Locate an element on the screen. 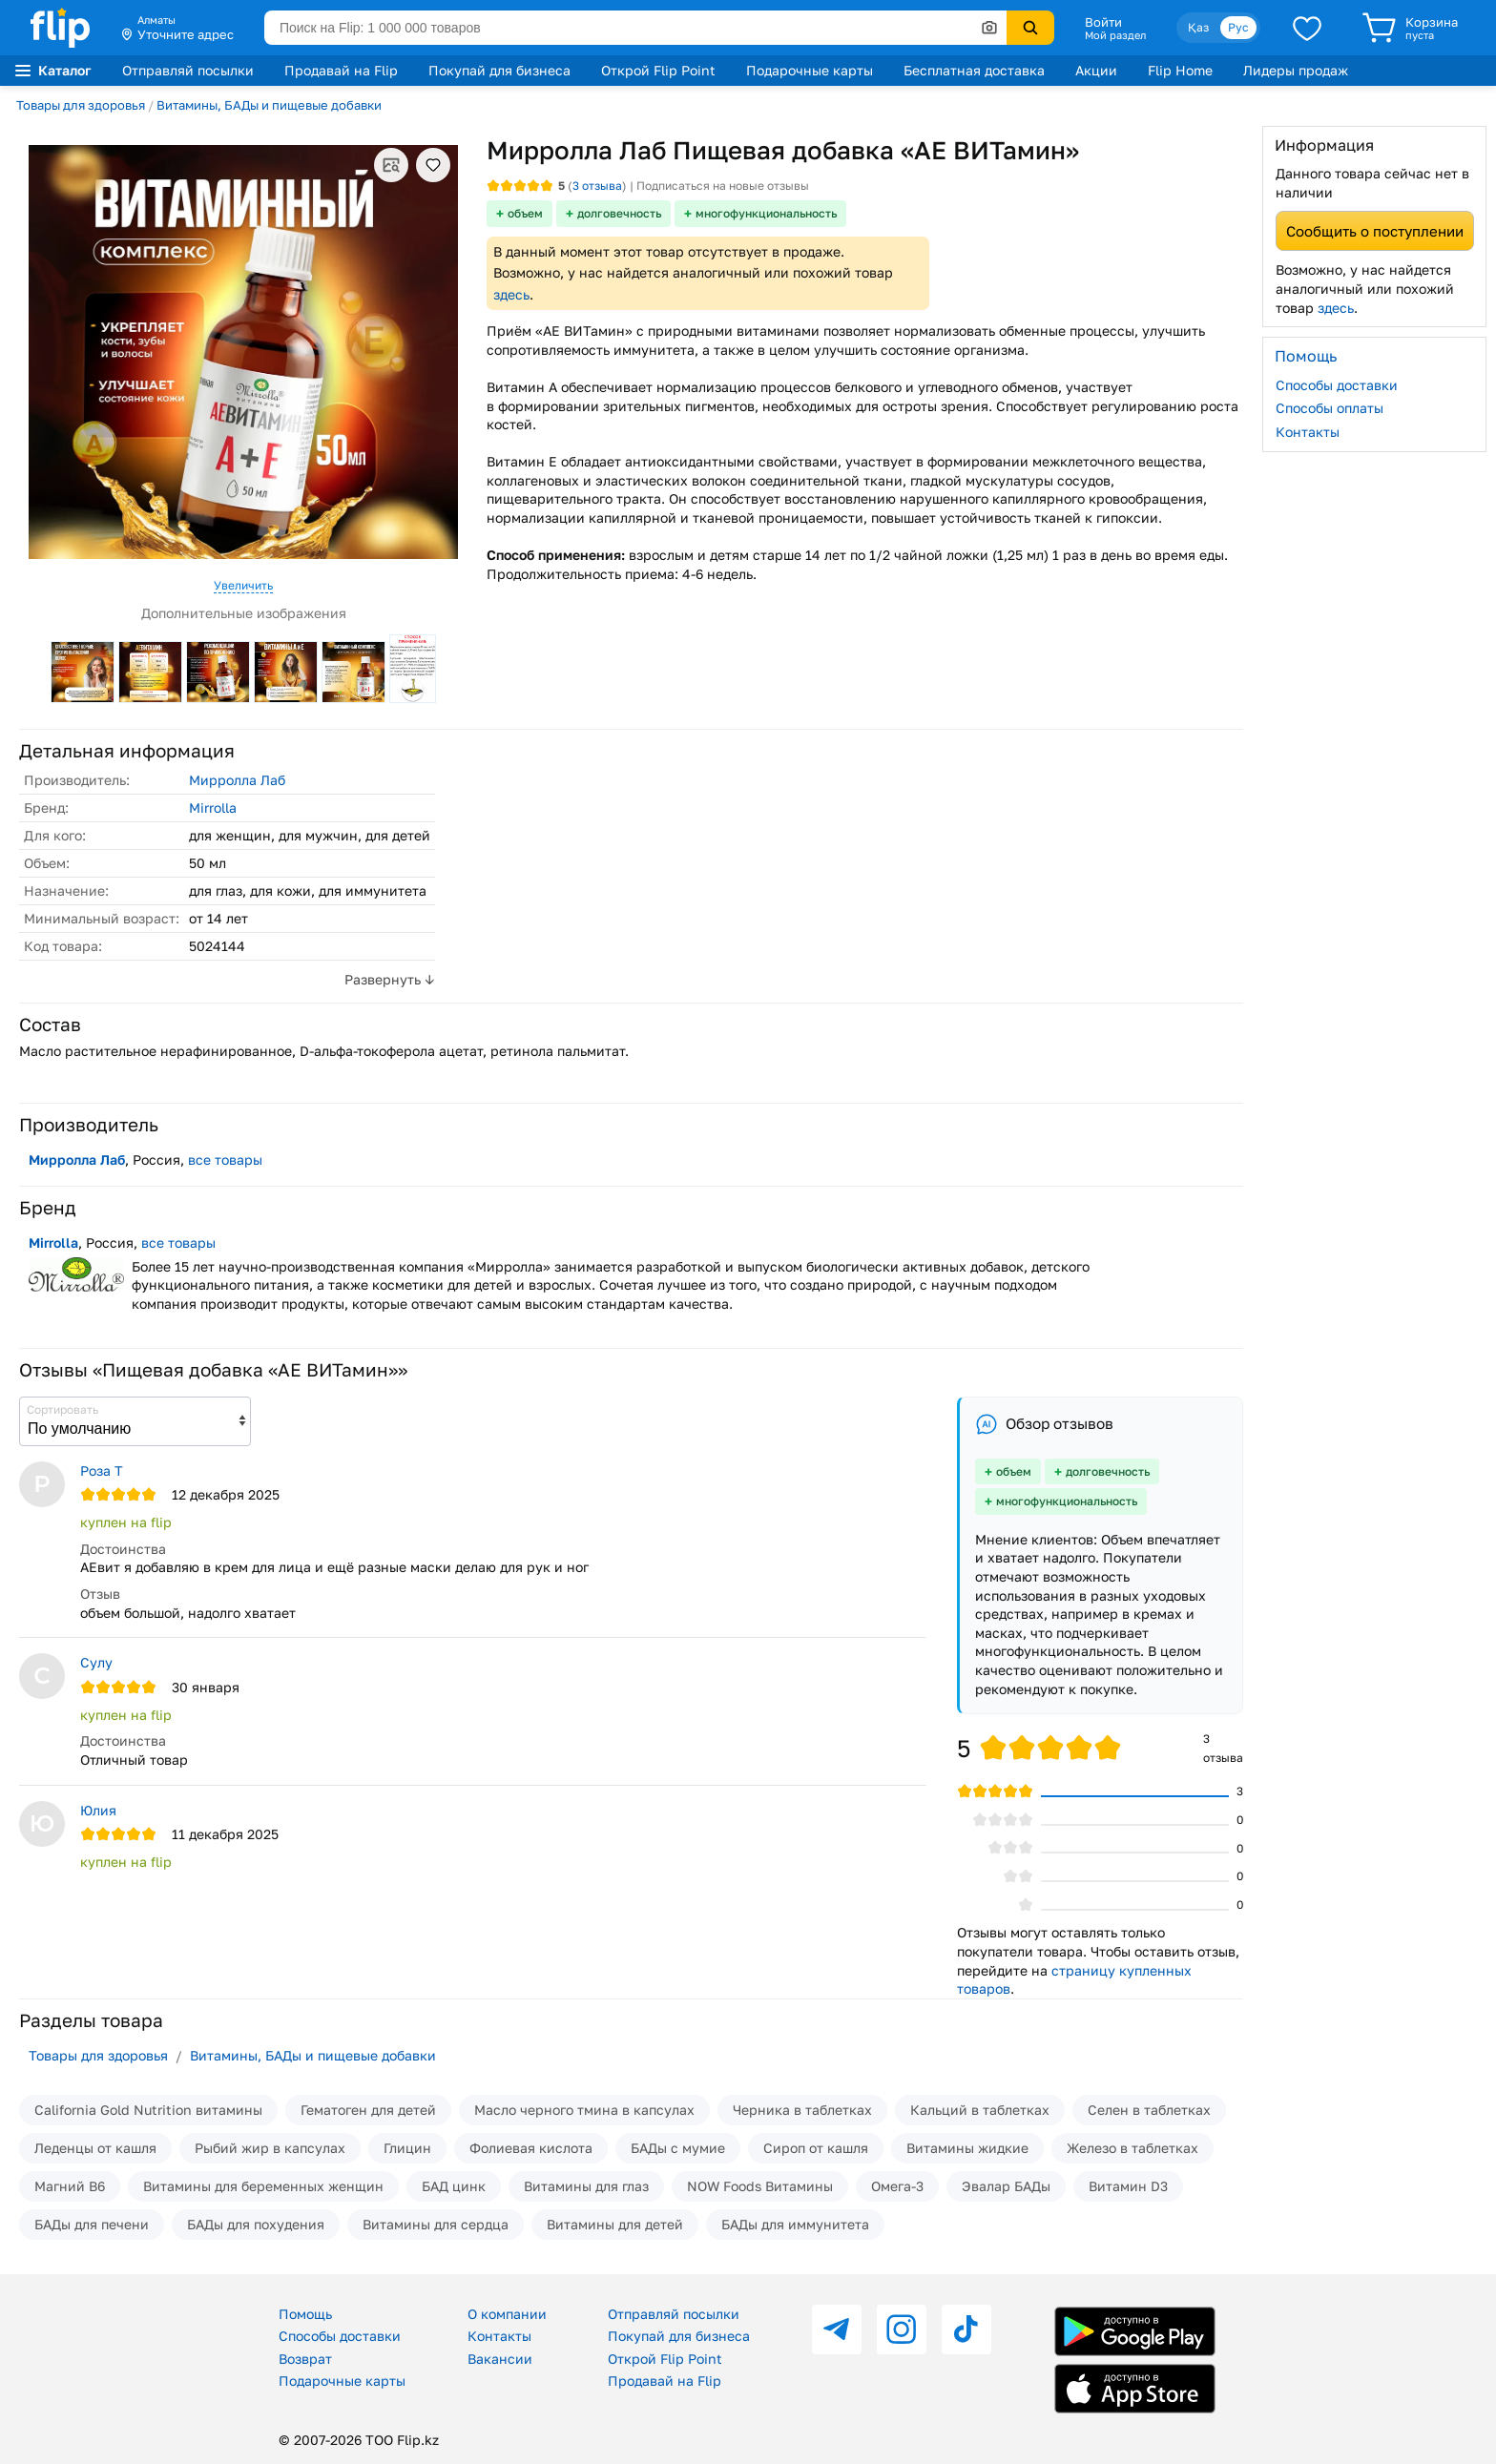  Глицин is located at coordinates (407, 2148).